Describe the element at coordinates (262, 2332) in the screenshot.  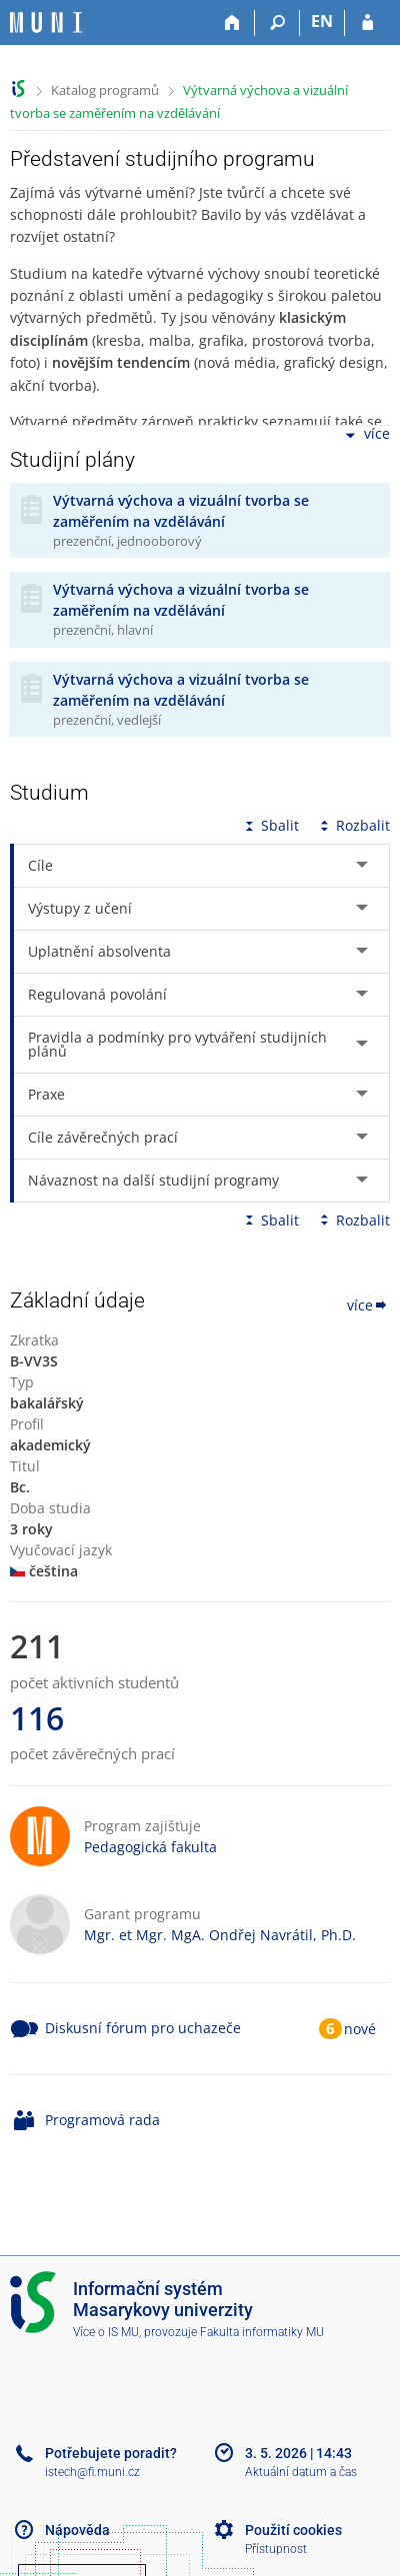
I see `Fakulta informatiky MU` at that location.